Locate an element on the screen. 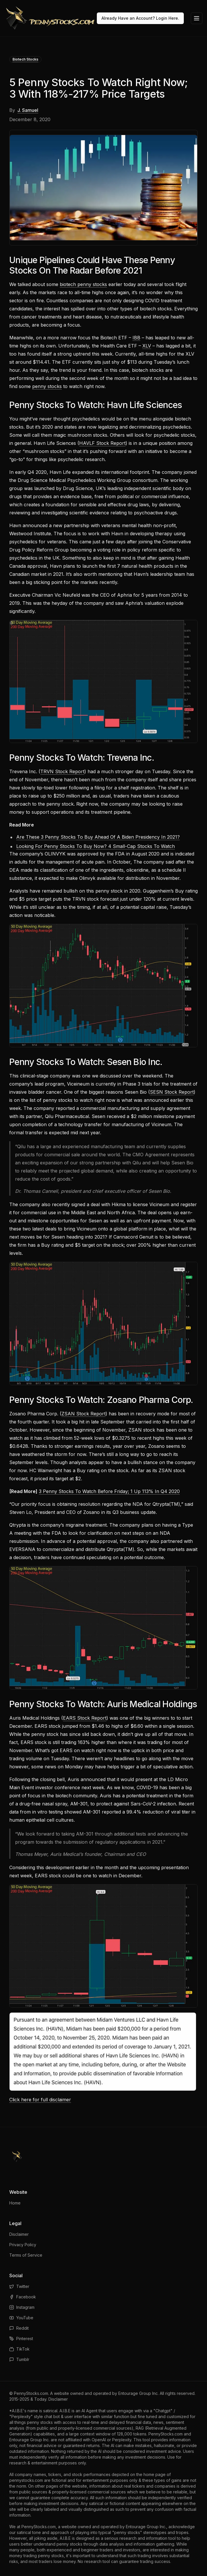 This screenshot has height=2576, width=207. PennyStocks.com is located at coordinates (31, 2393).